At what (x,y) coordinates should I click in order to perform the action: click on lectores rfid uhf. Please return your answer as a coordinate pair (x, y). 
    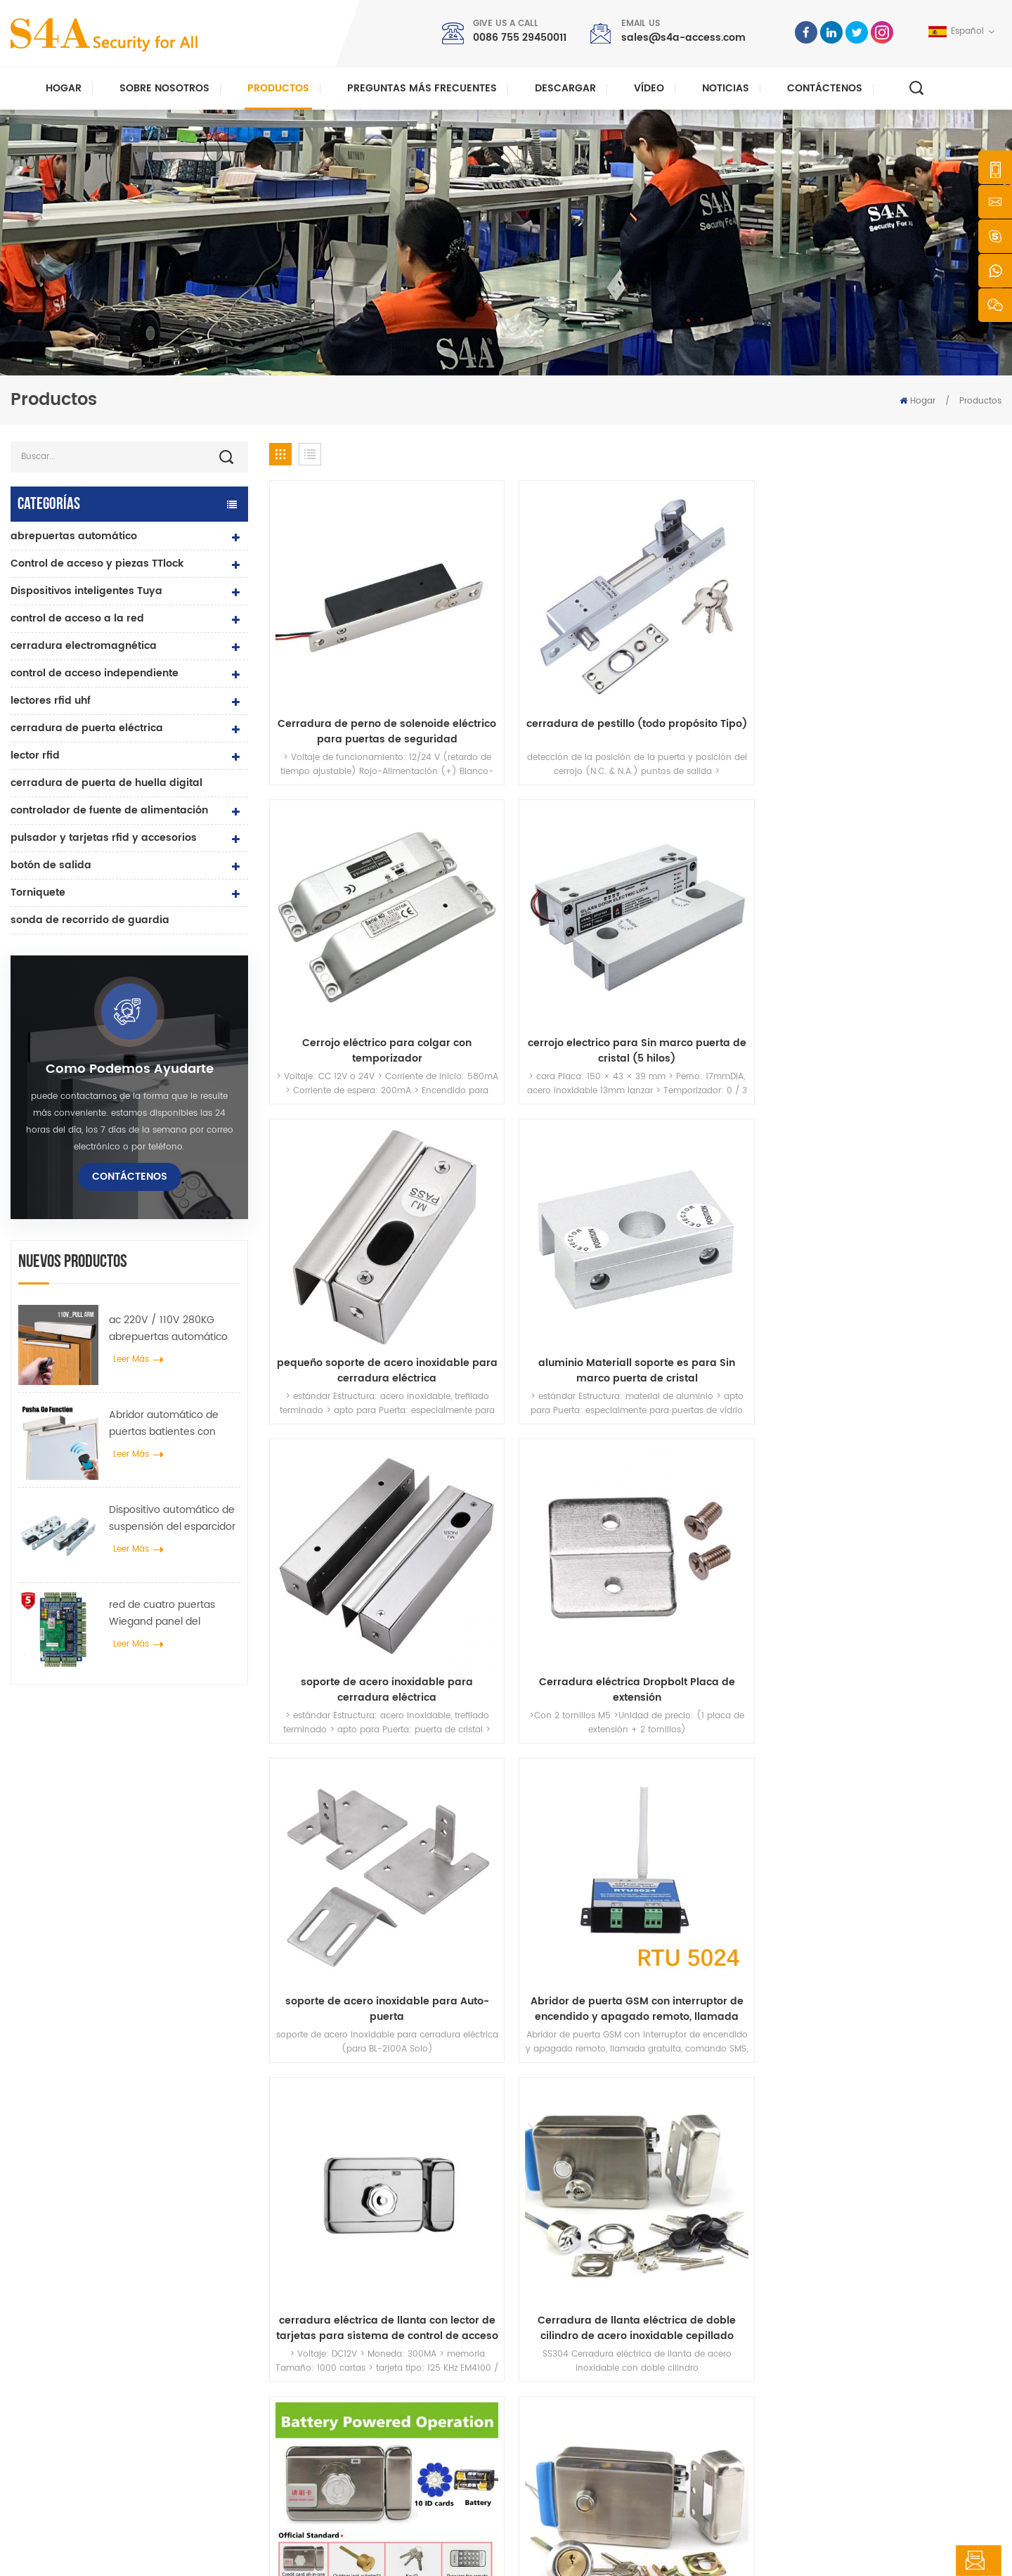
    Looking at the image, I should click on (51, 701).